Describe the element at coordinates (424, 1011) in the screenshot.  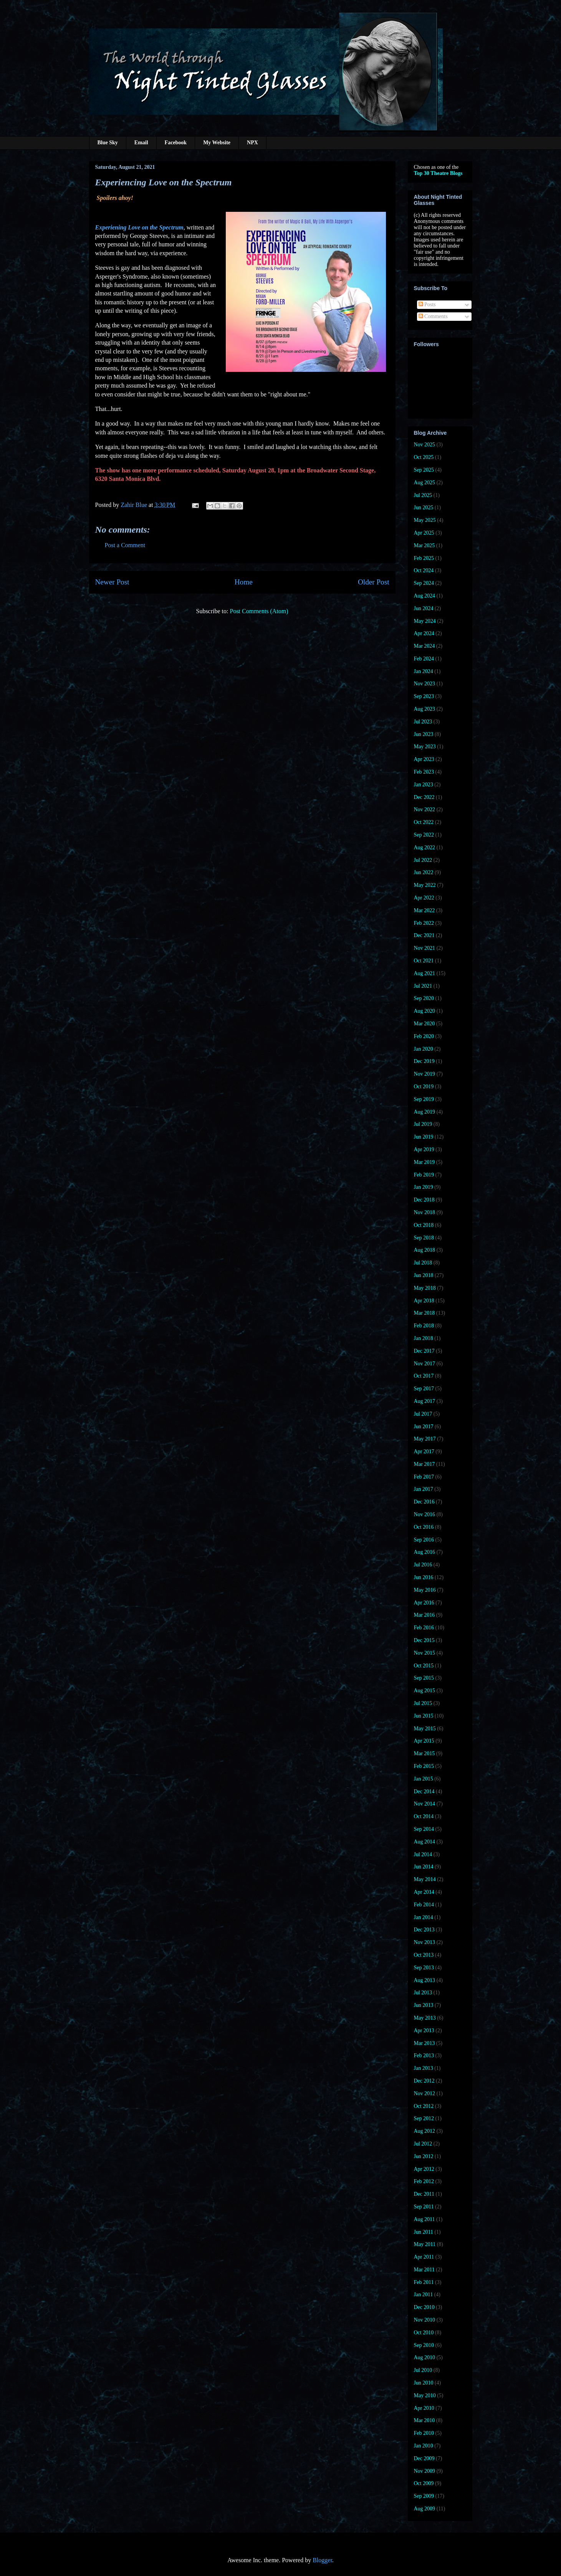
I see `Aug 2020` at that location.